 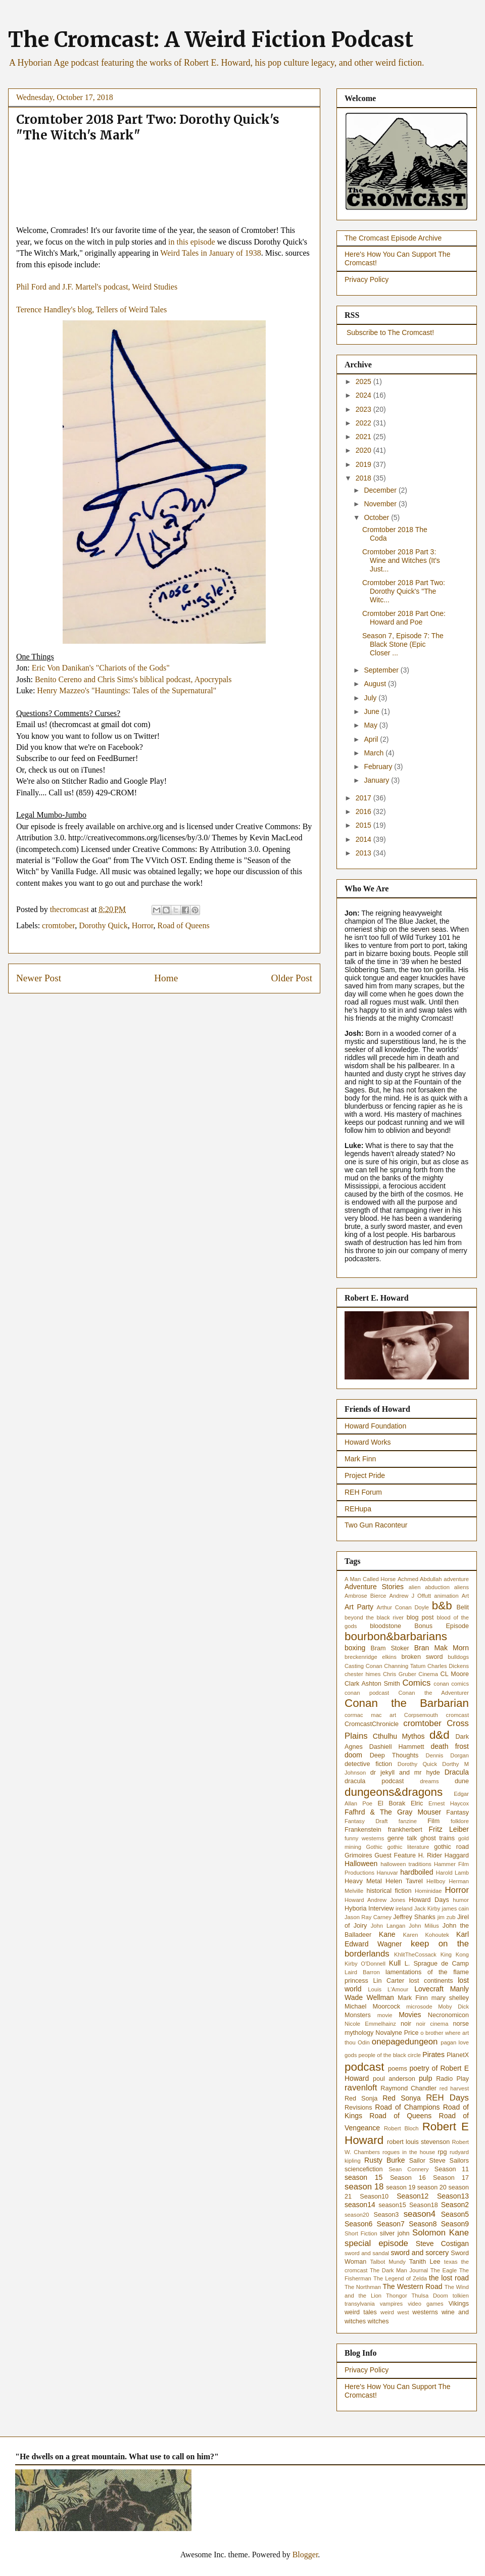 I want to click on L. Sprague de Camp, so click(x=437, y=1963).